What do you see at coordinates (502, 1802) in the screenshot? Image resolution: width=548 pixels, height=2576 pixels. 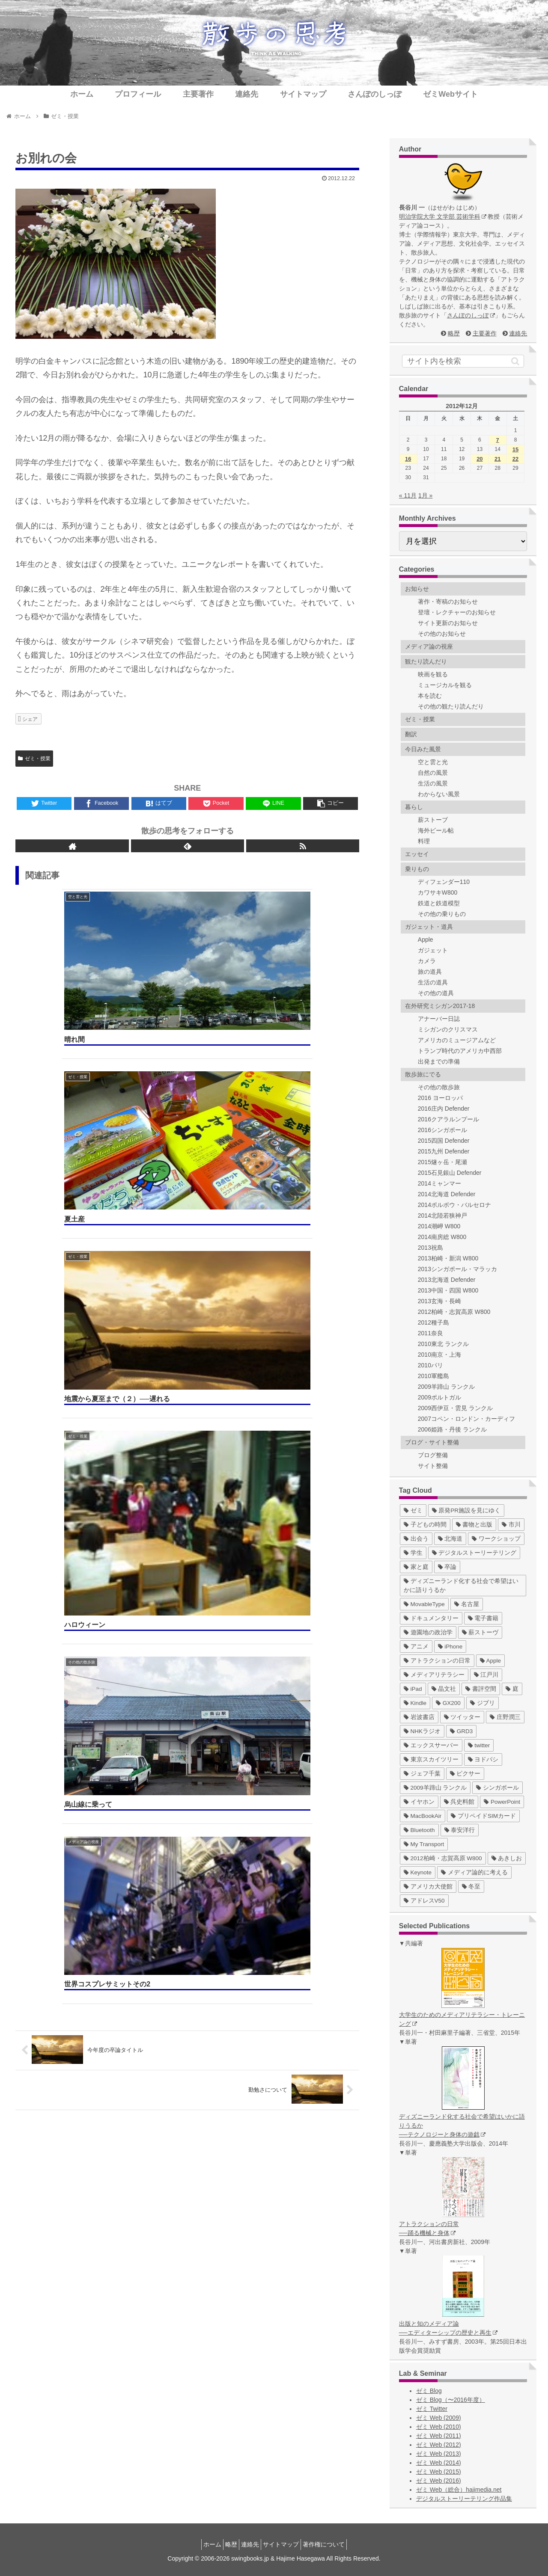 I see `[PowerPoint (1個の項目)]` at bounding box center [502, 1802].